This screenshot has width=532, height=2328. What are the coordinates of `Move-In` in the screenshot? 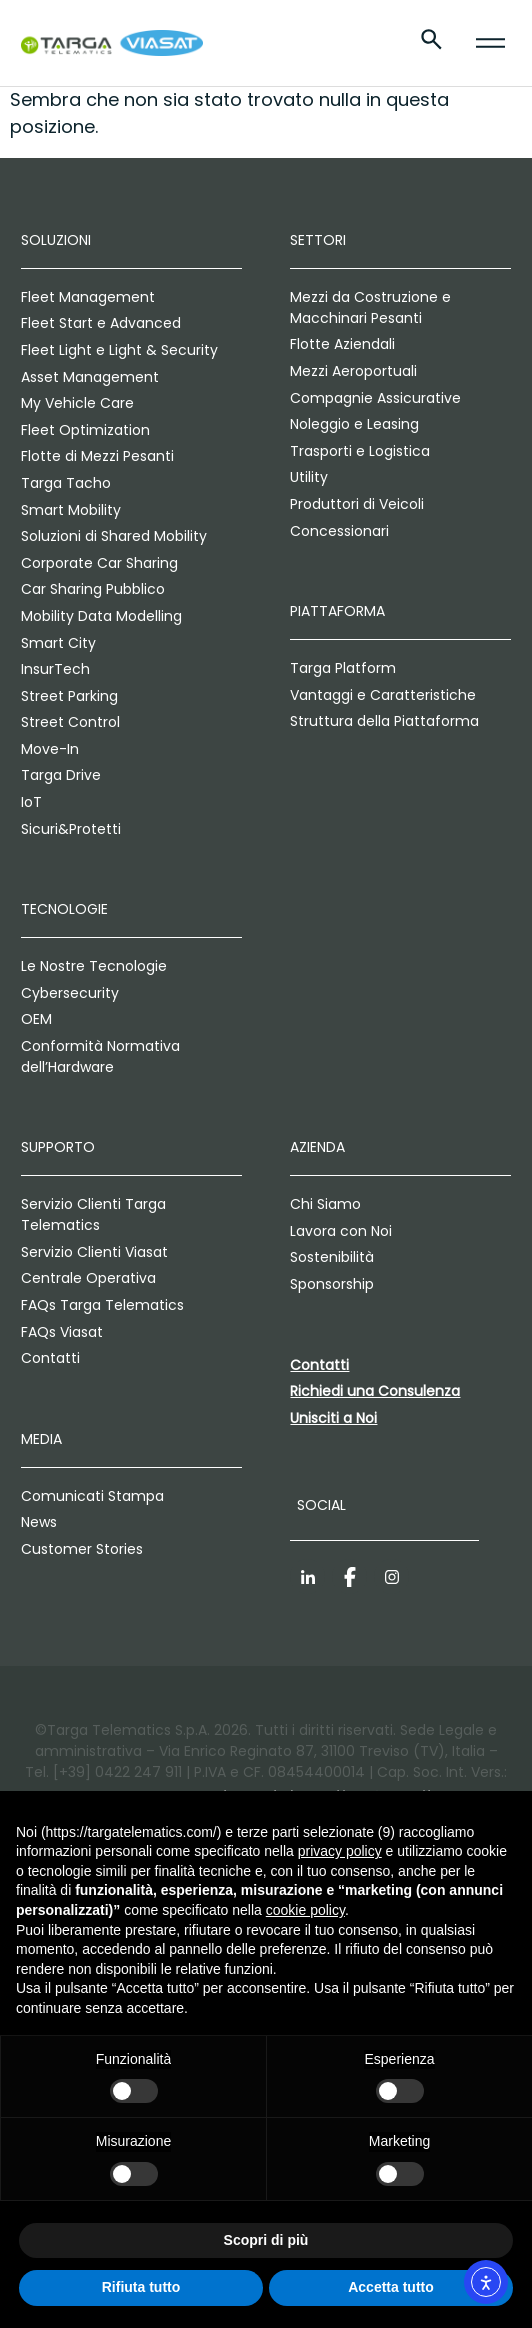 It's located at (50, 749).